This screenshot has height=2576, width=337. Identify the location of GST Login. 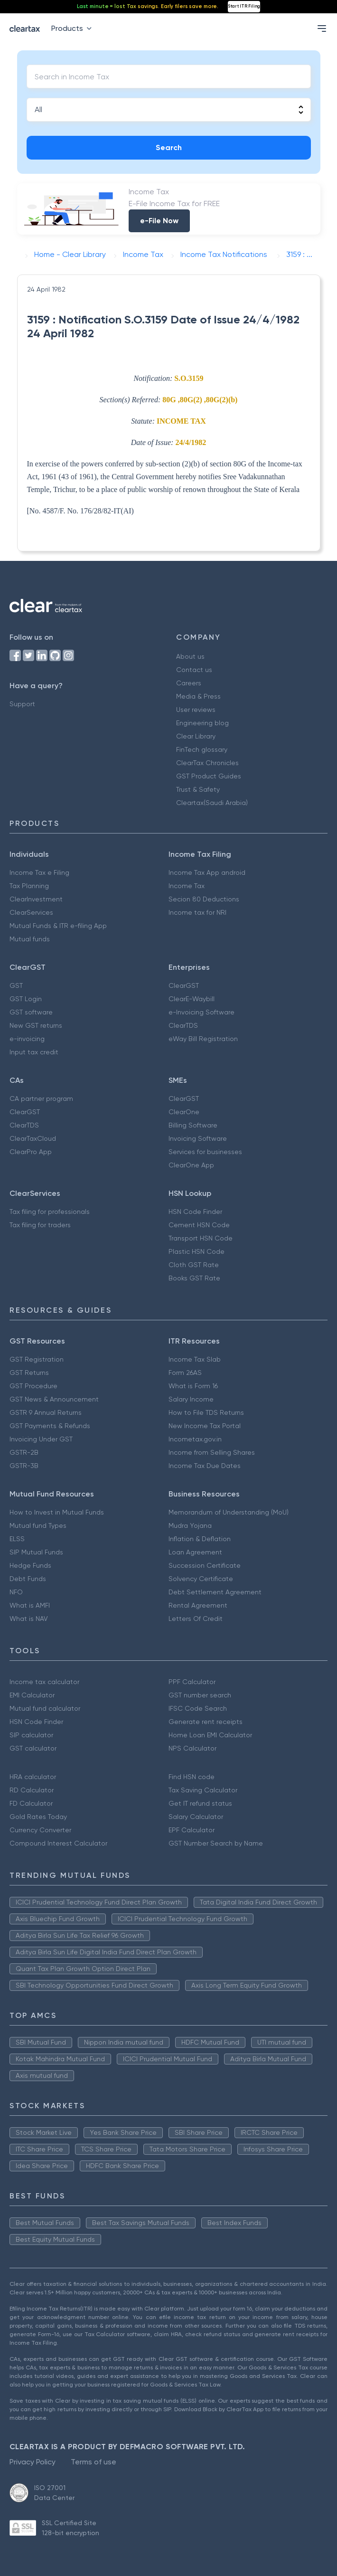
(25, 999).